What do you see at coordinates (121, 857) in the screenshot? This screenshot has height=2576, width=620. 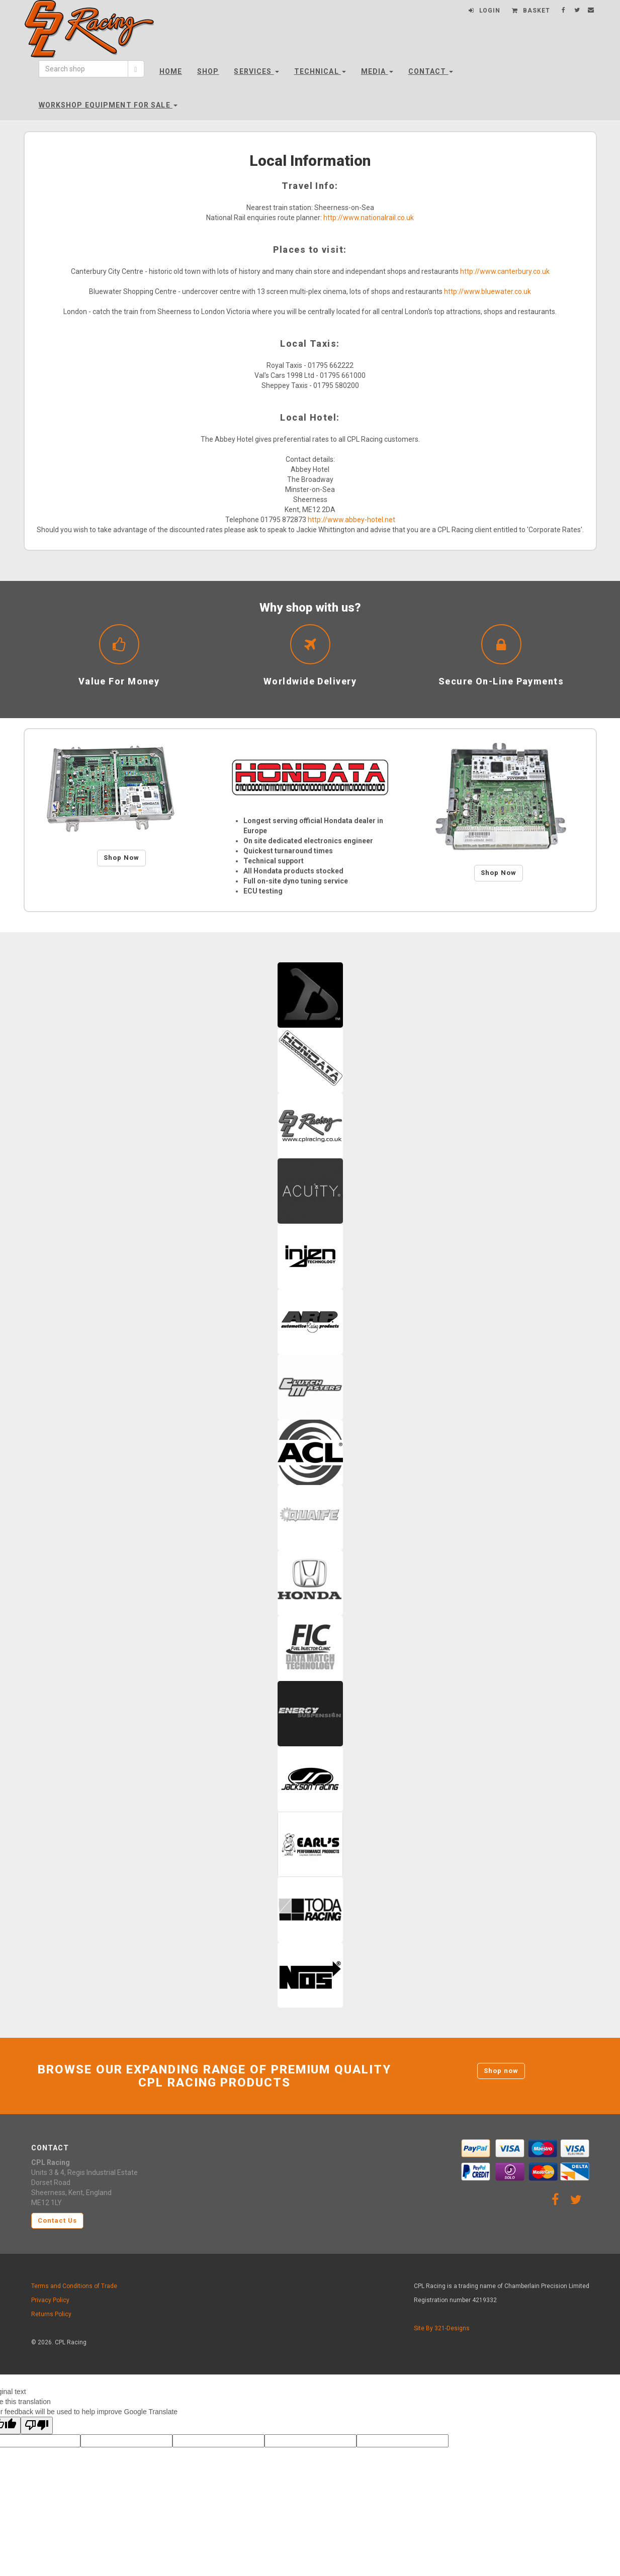 I see `Shop Now` at bounding box center [121, 857].